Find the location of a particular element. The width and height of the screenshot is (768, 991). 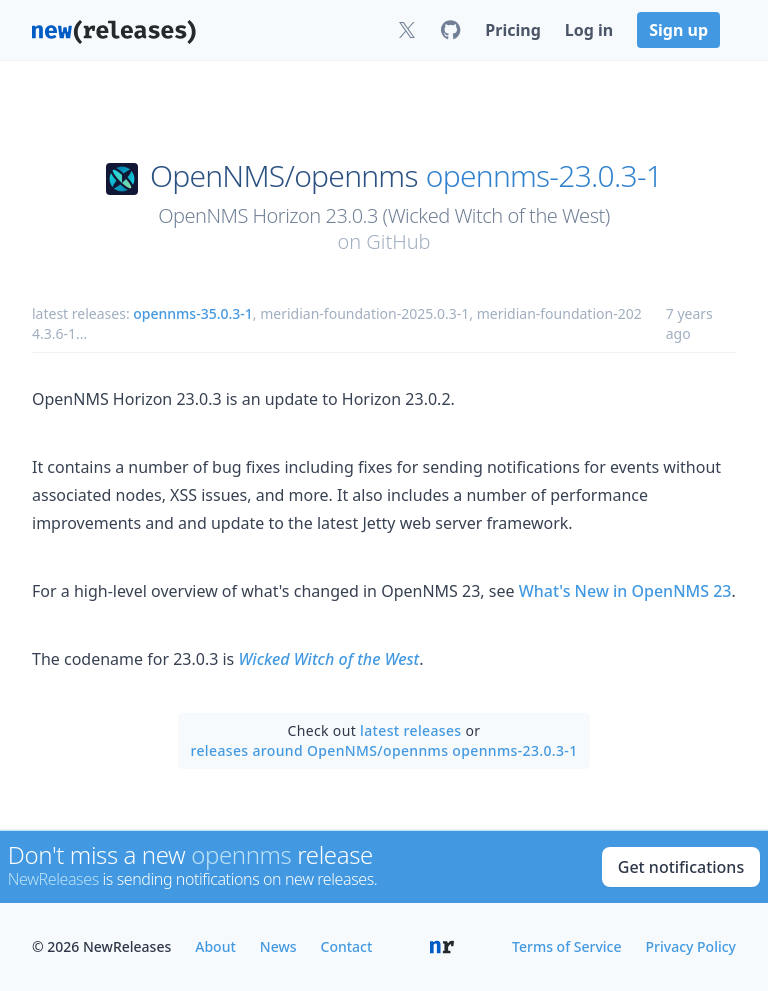

opennms-23.0.3-1 is located at coordinates (544, 176).